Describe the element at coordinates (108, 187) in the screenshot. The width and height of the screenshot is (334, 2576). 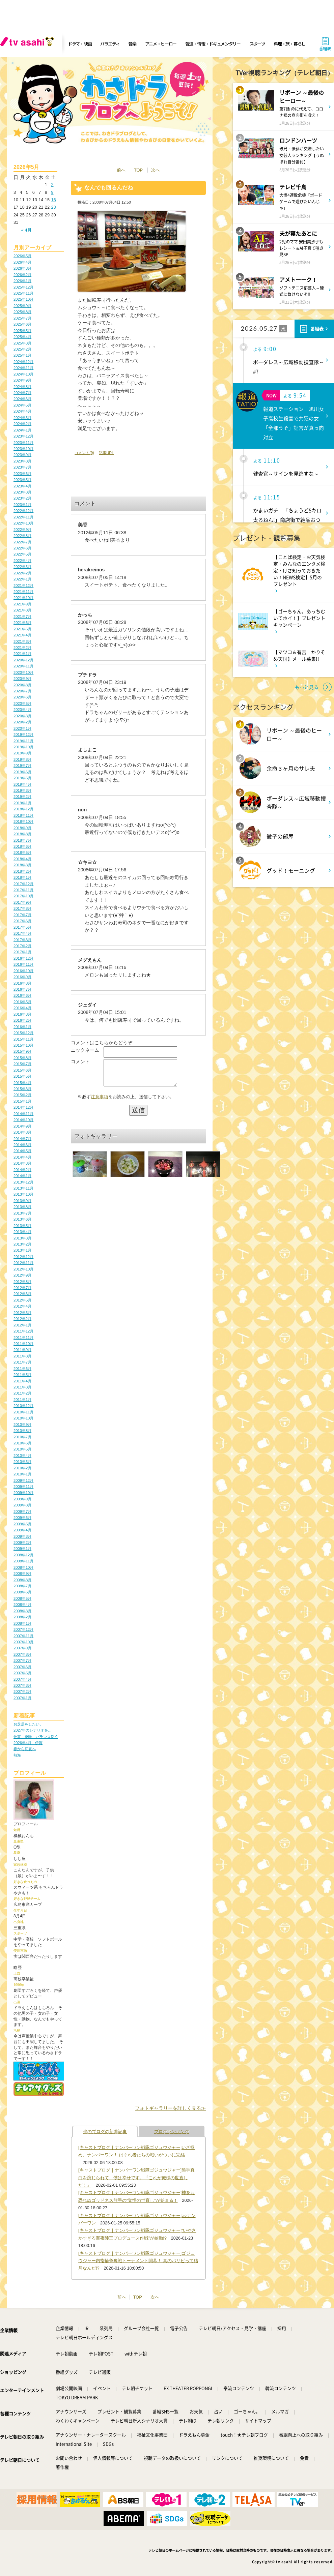
I see `なんでも回るんだね` at that location.